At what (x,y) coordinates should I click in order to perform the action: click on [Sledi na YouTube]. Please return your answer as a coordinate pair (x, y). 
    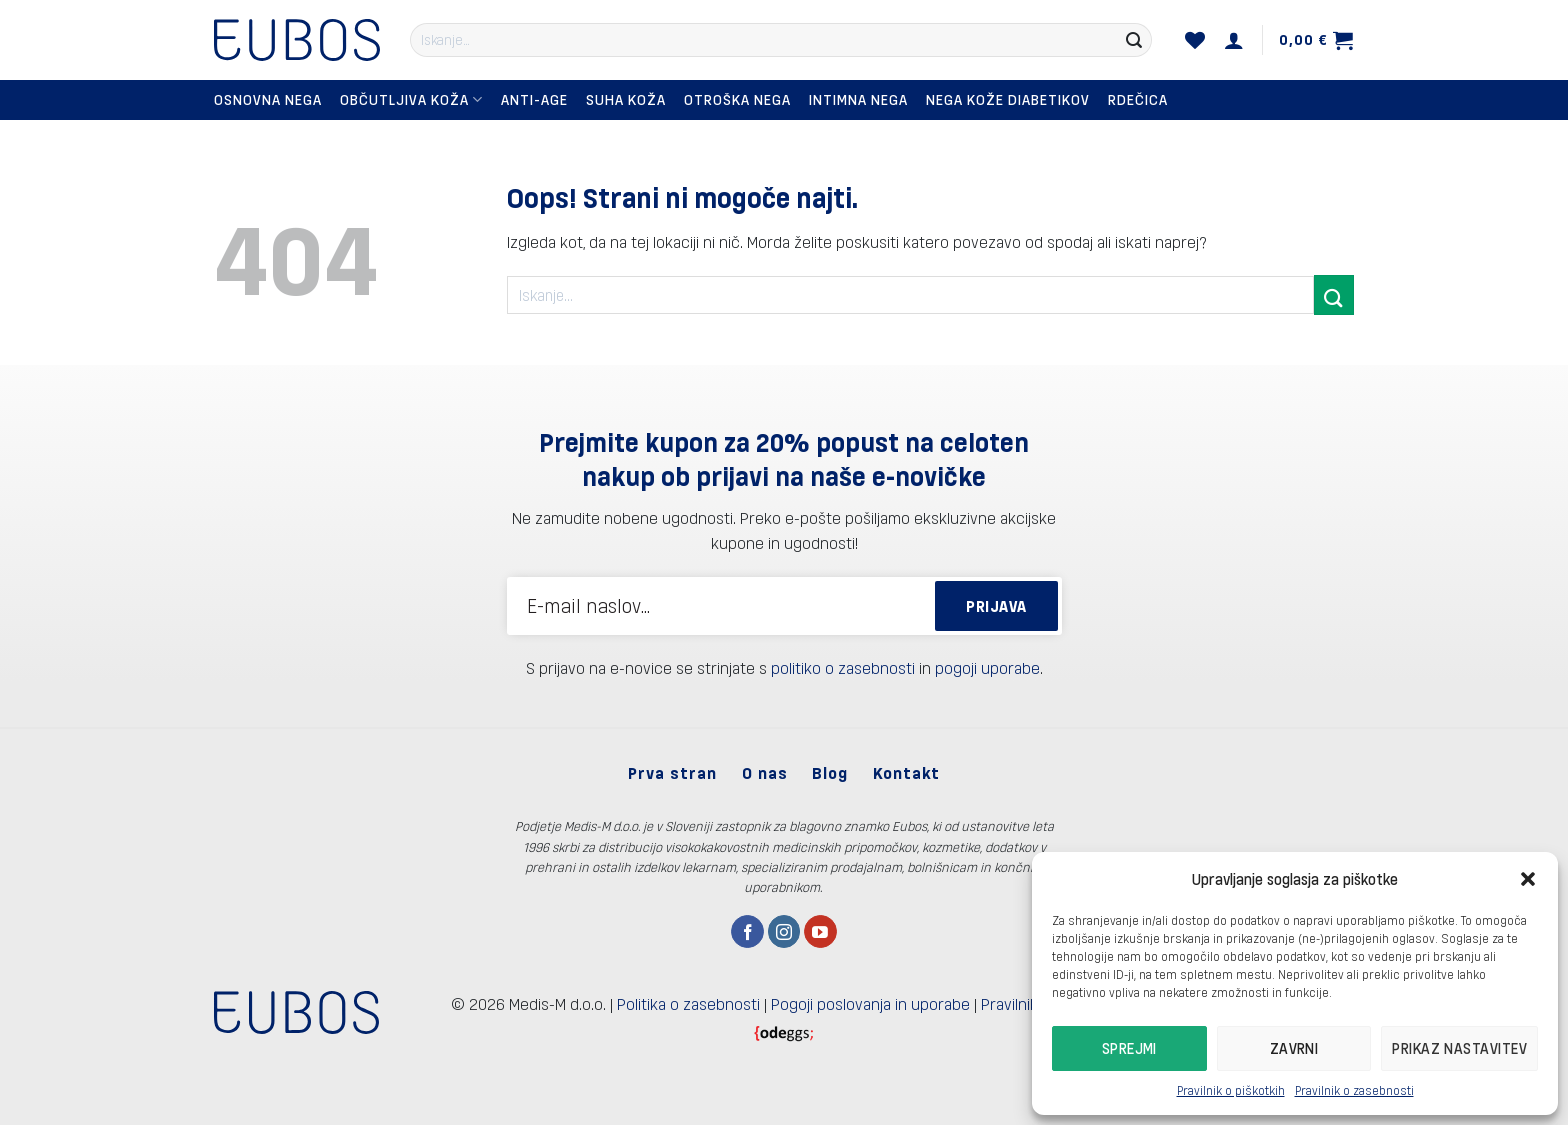
    Looking at the image, I should click on (820, 932).